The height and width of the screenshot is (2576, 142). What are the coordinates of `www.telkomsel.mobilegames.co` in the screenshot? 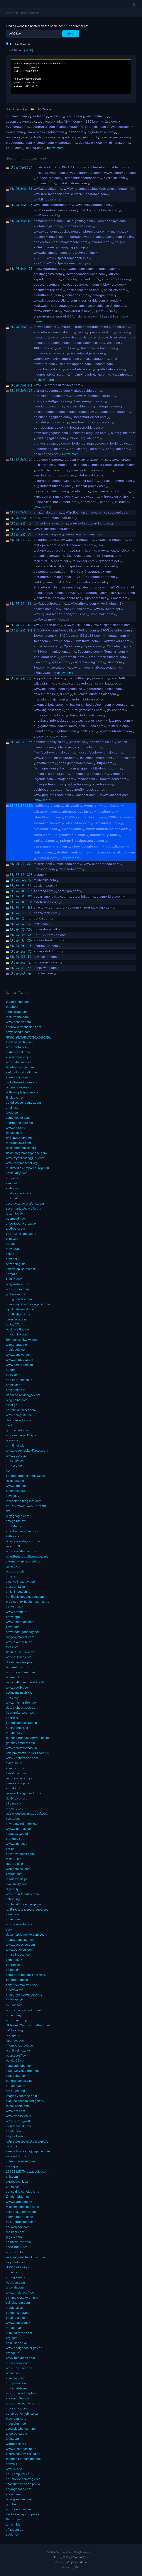 It's located at (58, 689).